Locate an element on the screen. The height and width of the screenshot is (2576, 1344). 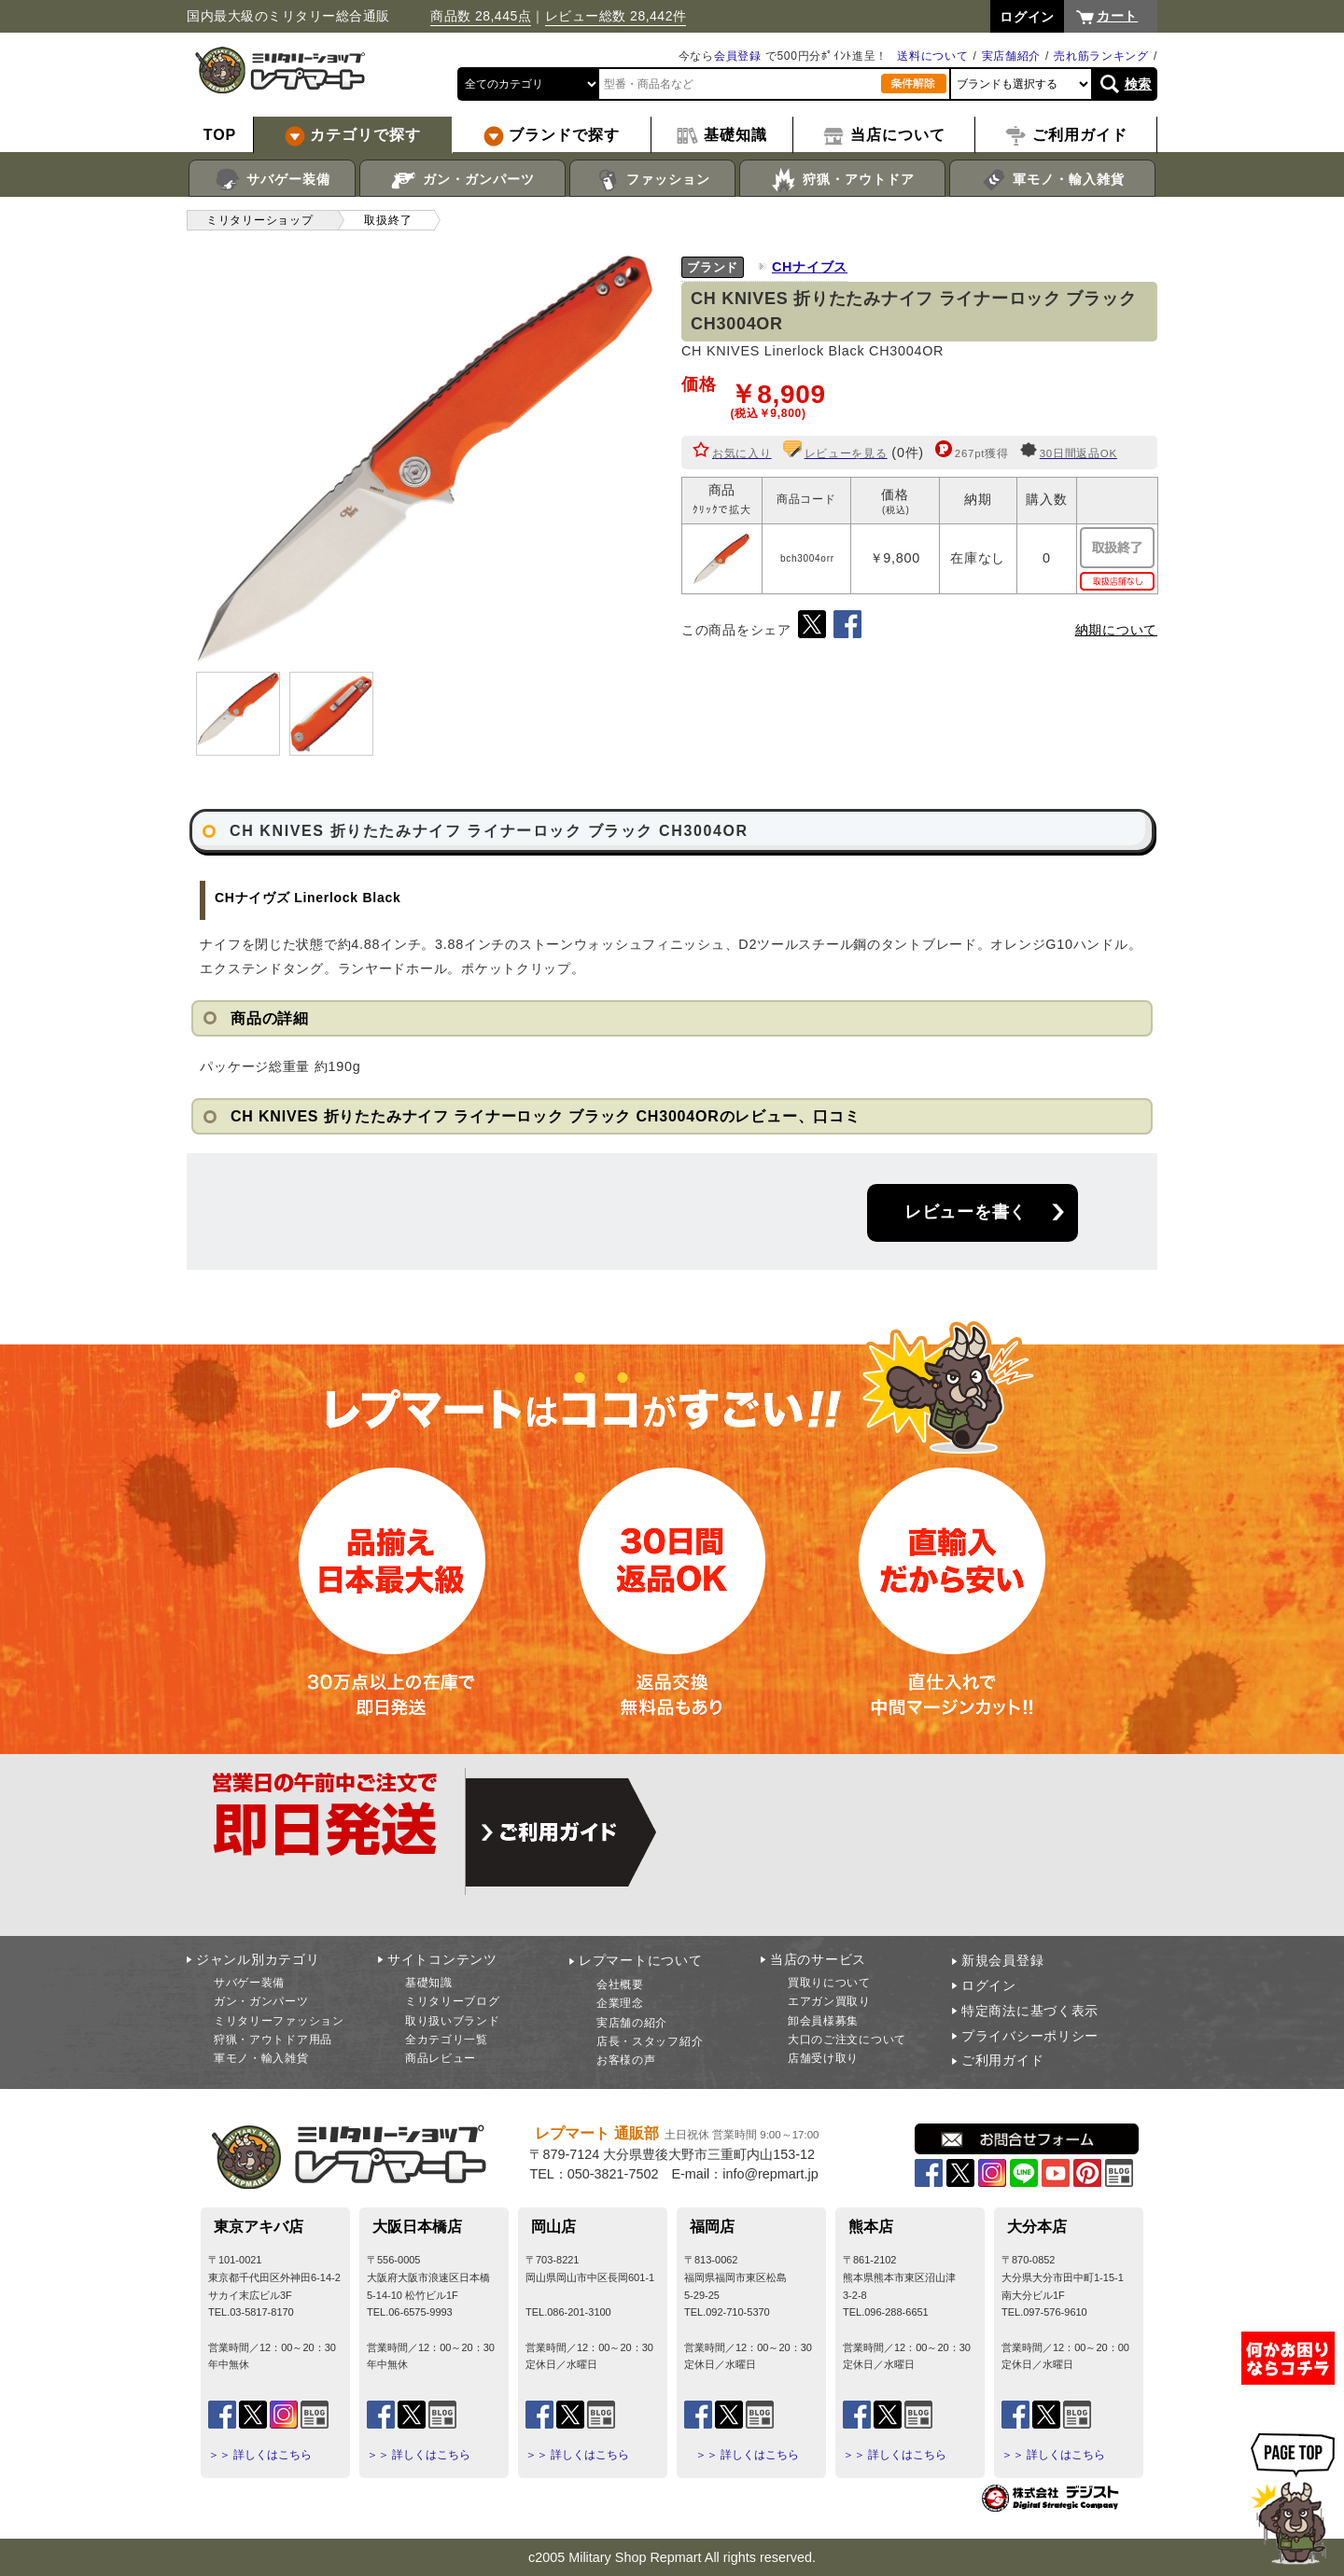
ログイン is located at coordinates (988, 1985).